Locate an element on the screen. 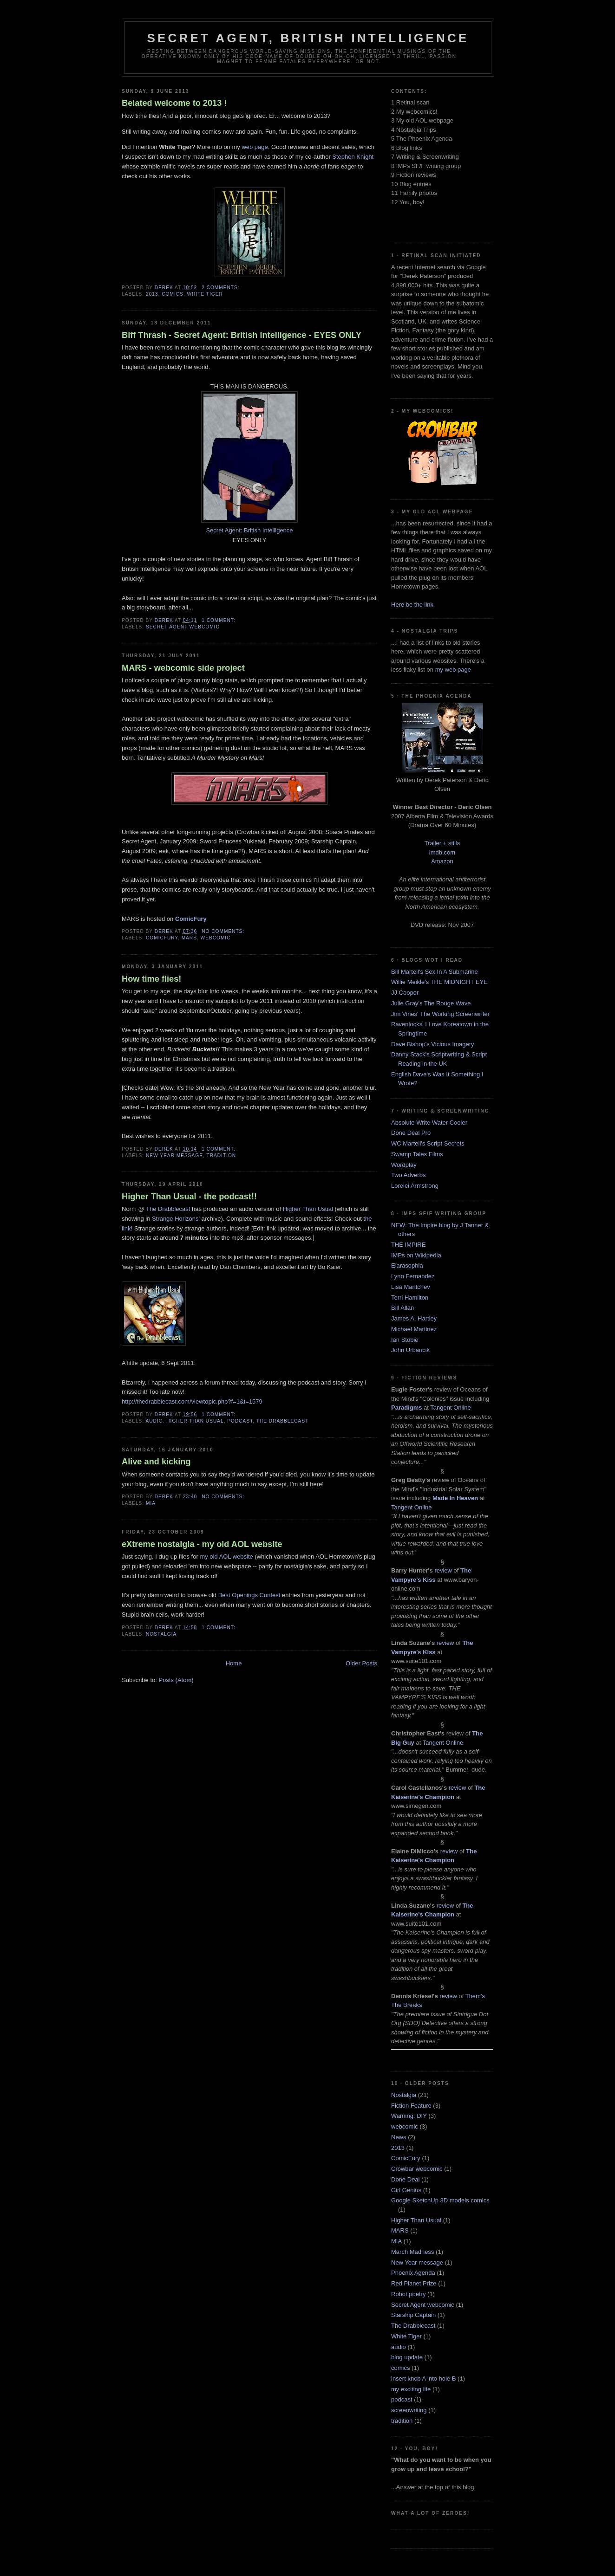 Image resolution: width=615 pixels, height=2576 pixels. Posts (Atom) is located at coordinates (176, 1679).